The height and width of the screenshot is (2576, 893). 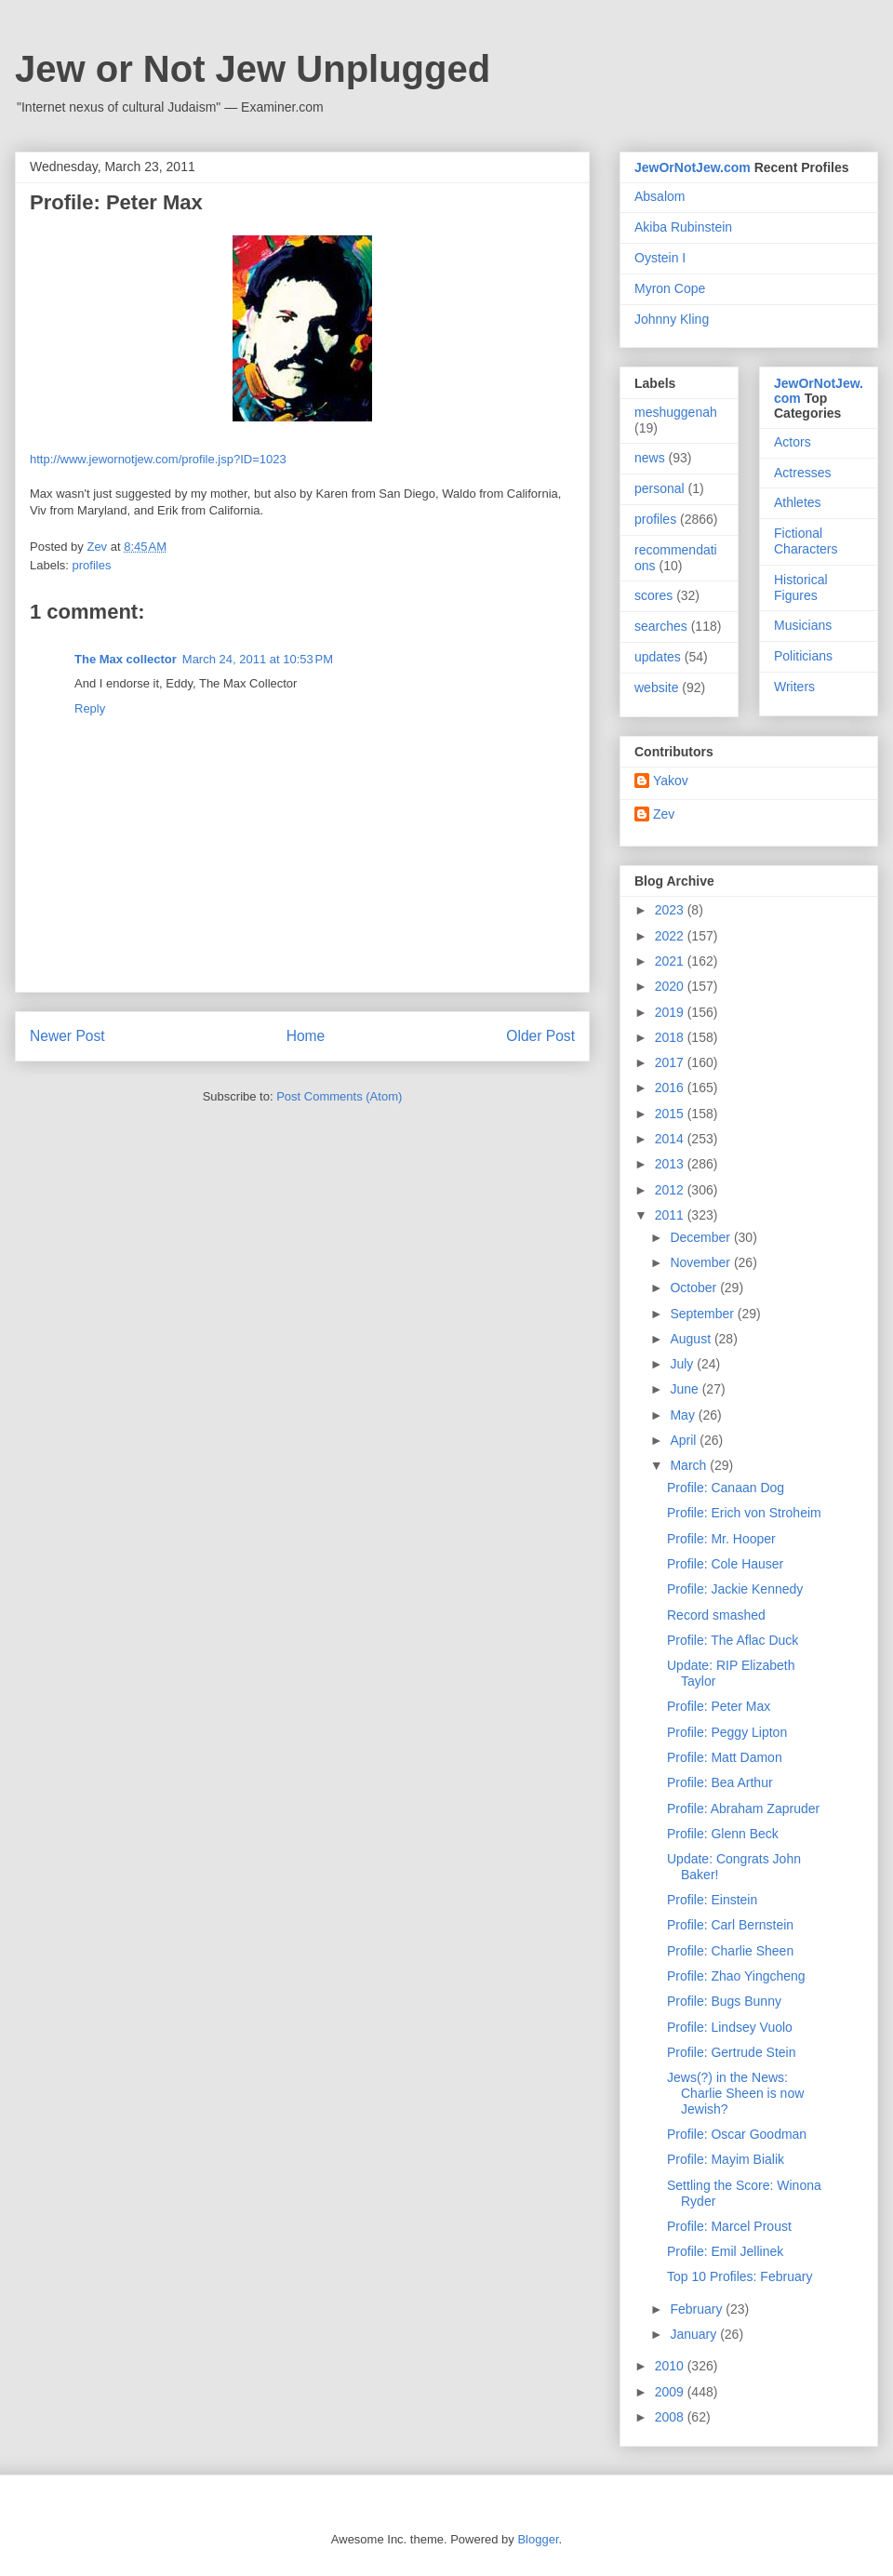 What do you see at coordinates (653, 595) in the screenshot?
I see `scores` at bounding box center [653, 595].